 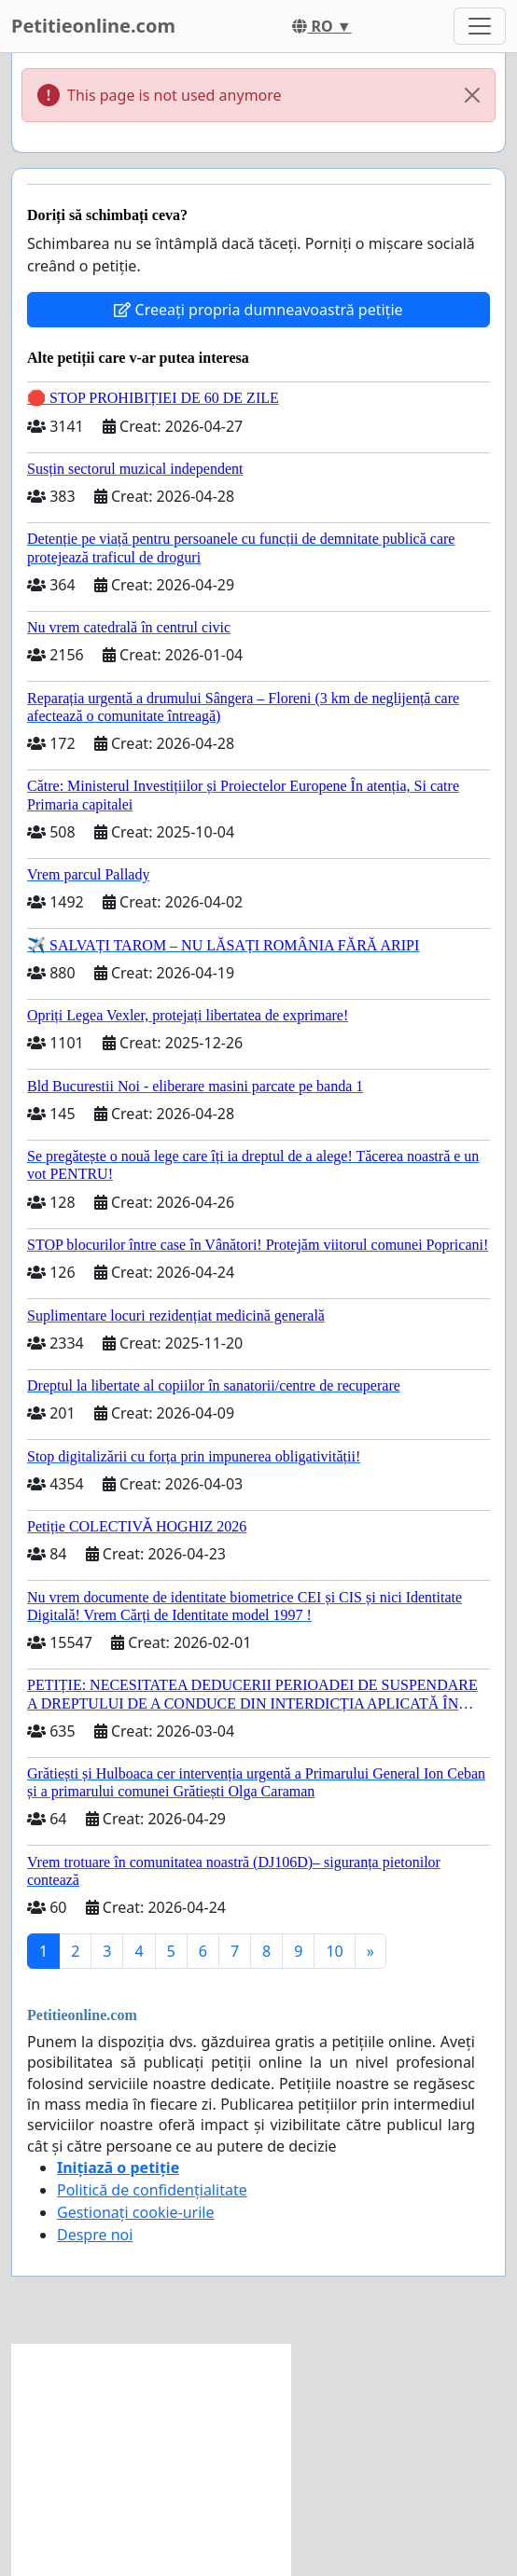 I want to click on Politică de confidențialitate, so click(x=152, y=2190).